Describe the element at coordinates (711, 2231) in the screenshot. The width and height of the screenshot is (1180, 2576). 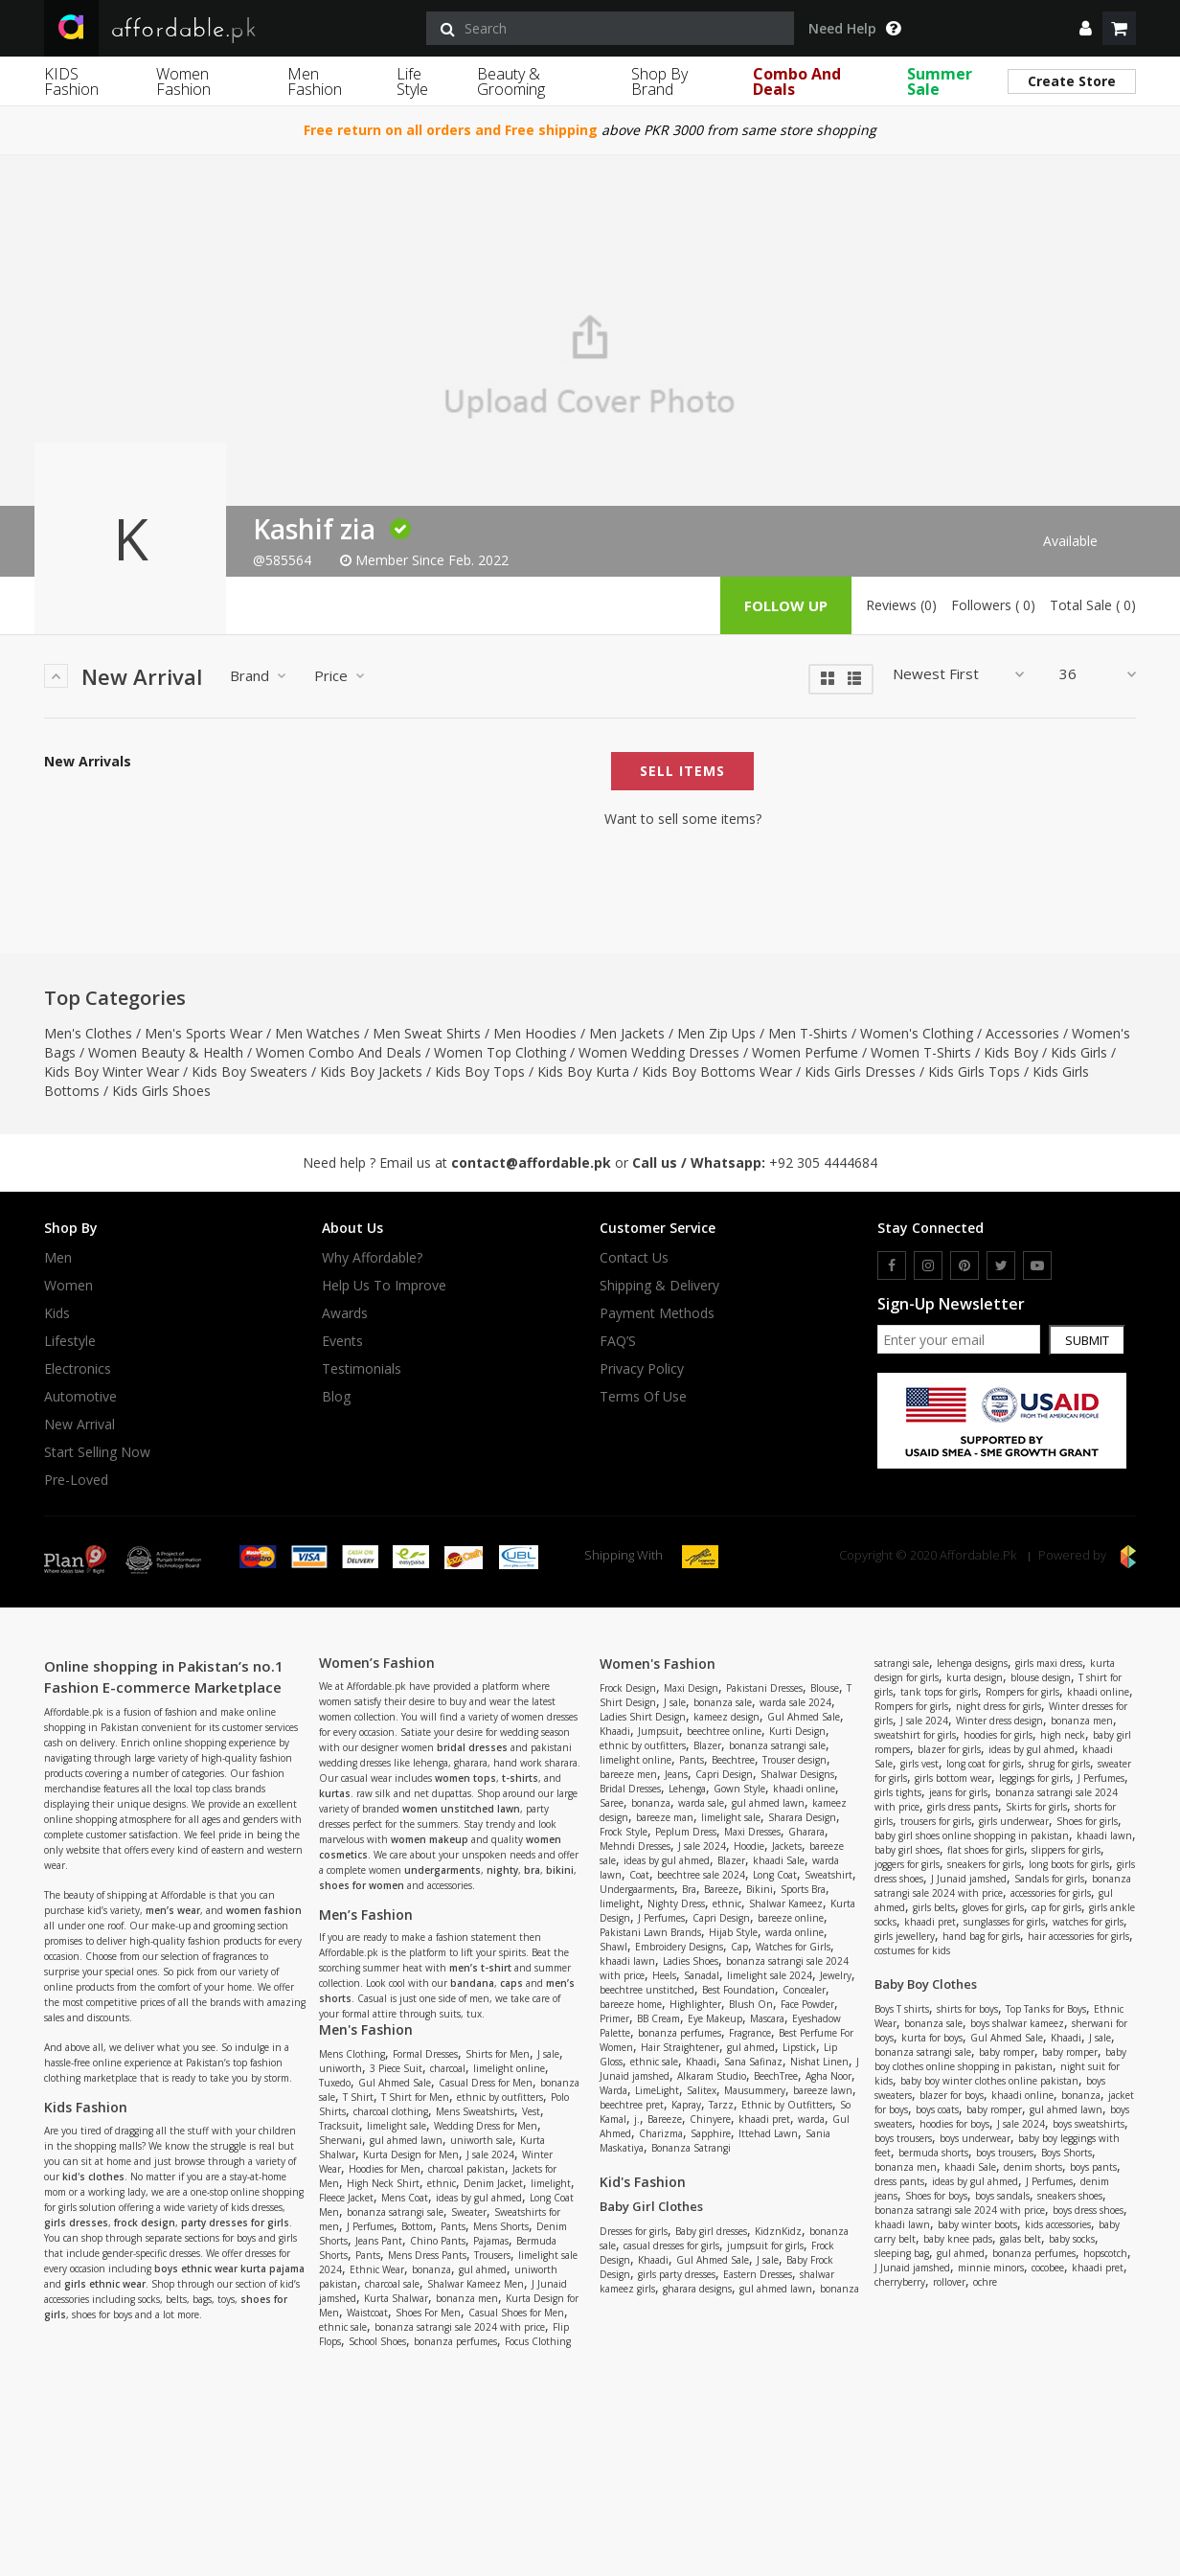
I see `Baby girl dresses` at that location.